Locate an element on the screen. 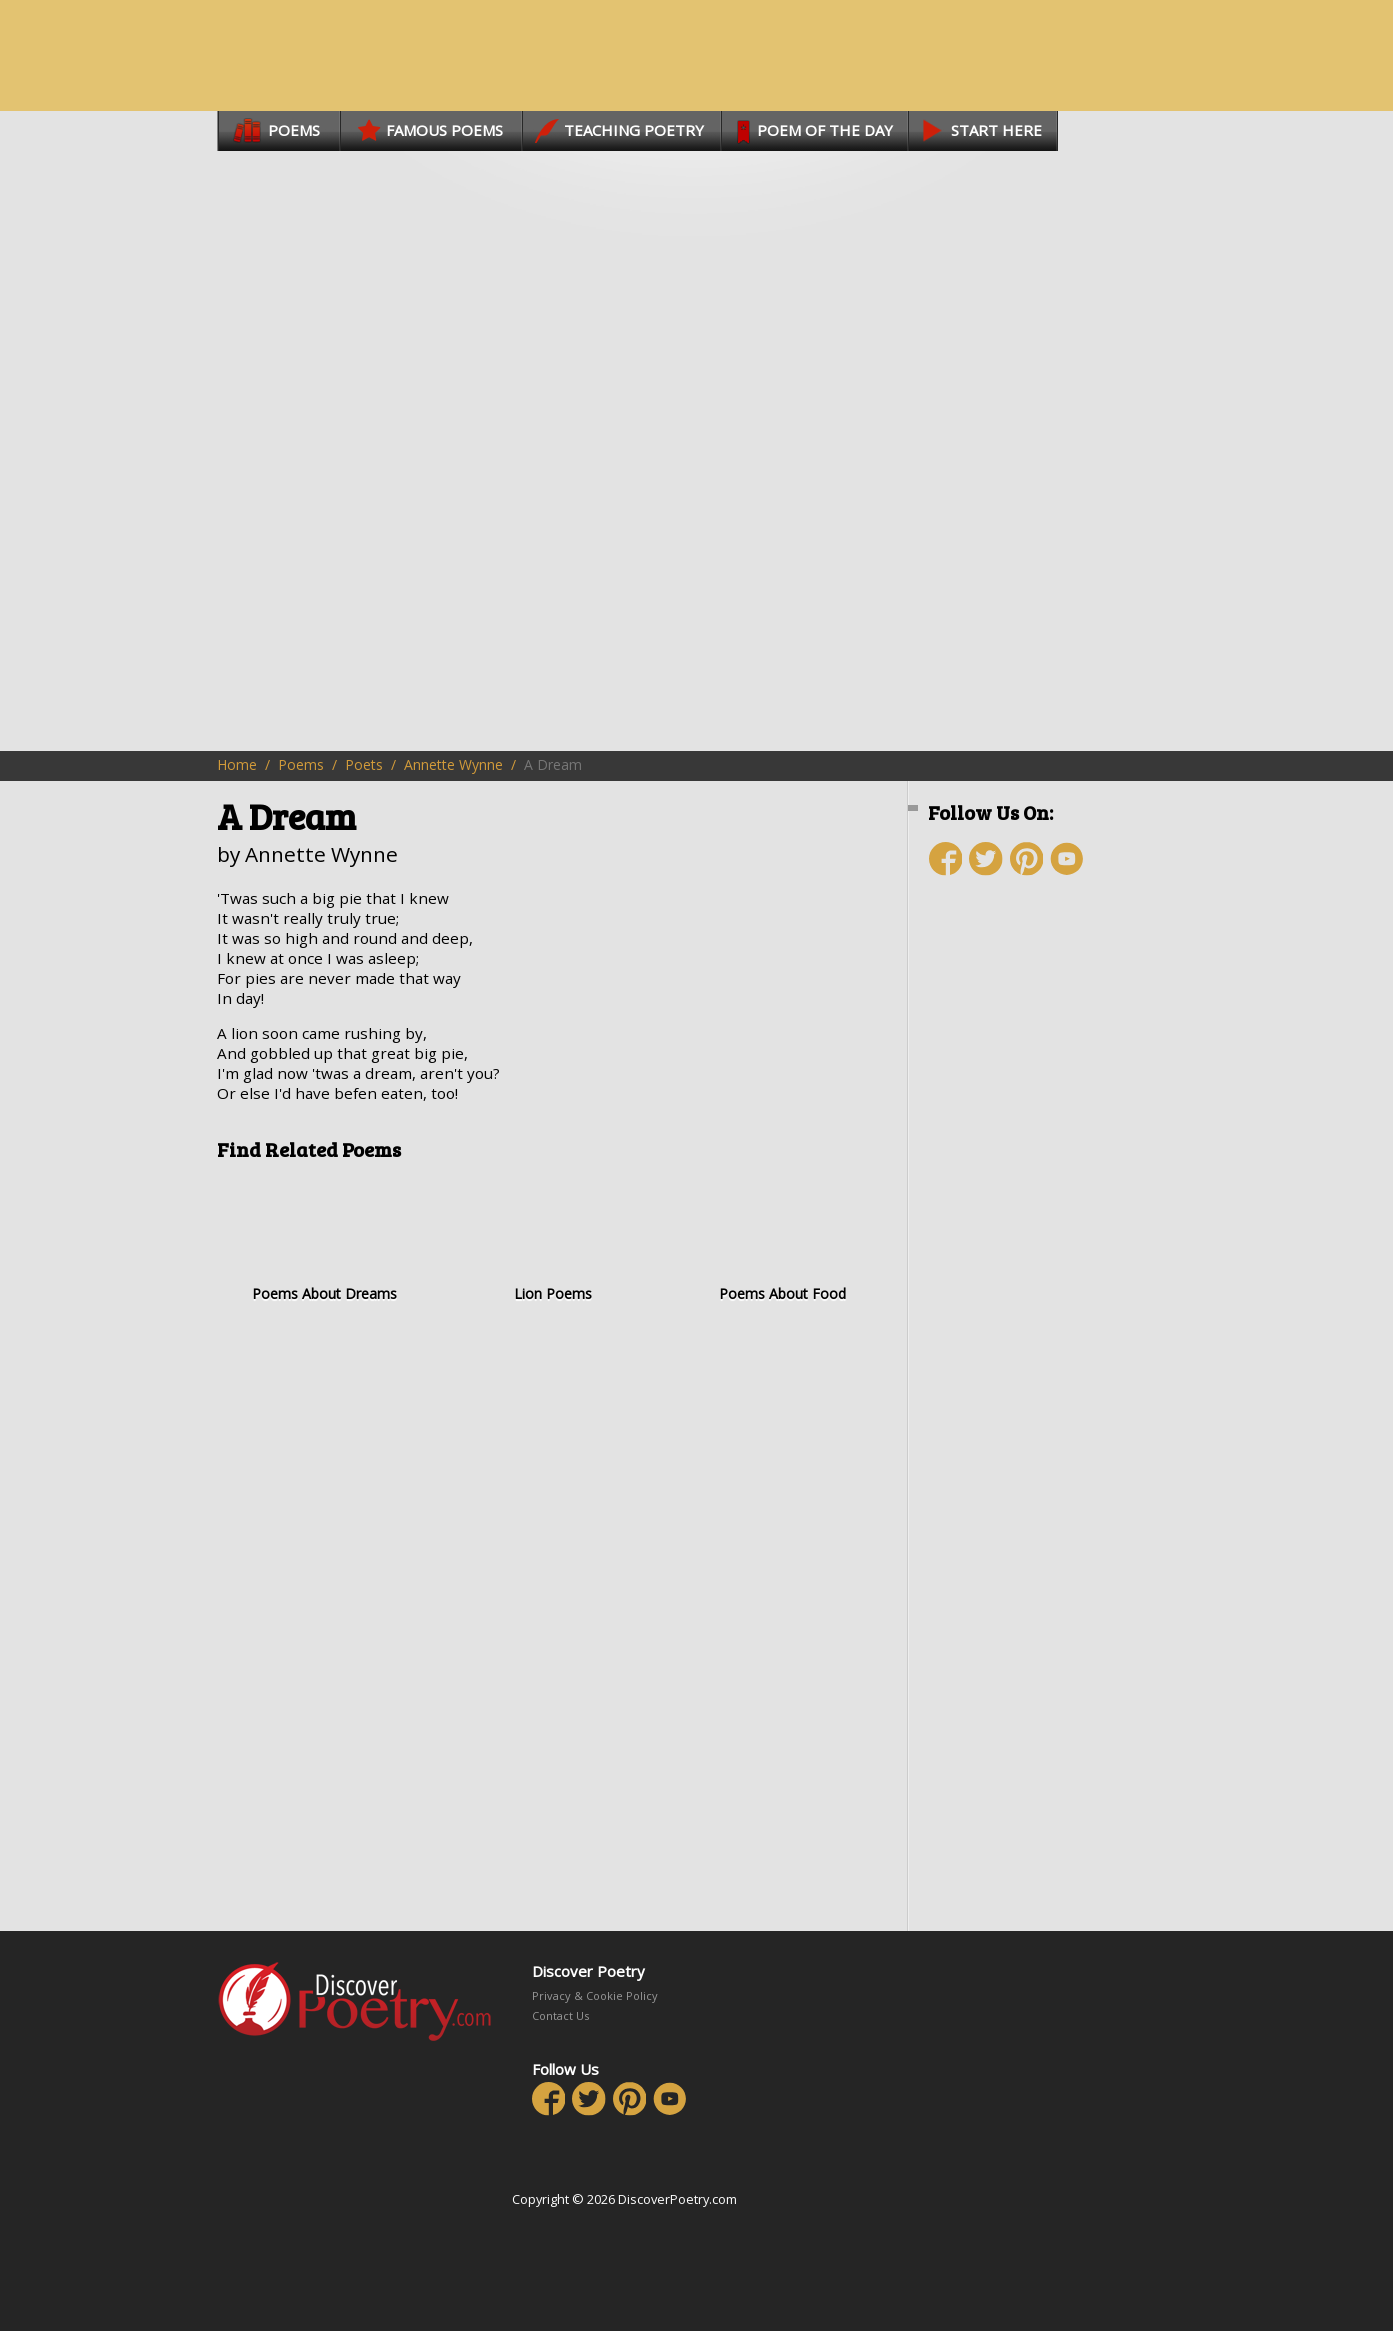 This screenshot has width=1393, height=2331. Privacy & Cookie Policy is located at coordinates (595, 1995).